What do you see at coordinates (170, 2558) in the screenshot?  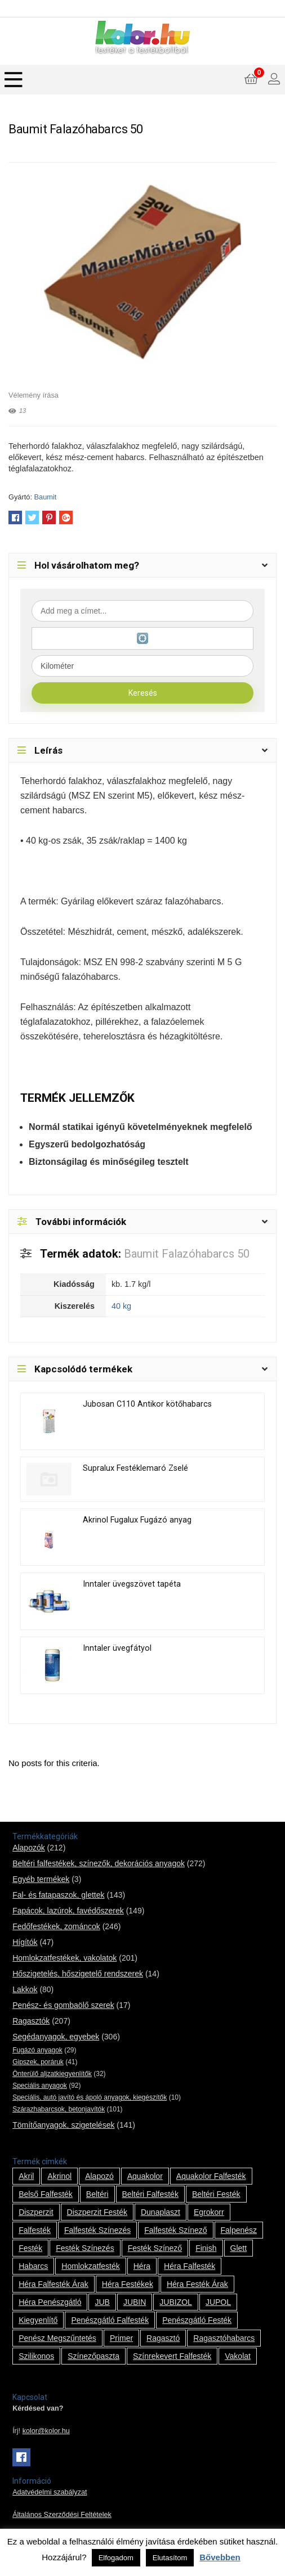 I see `Elutasítom [button]` at bounding box center [170, 2558].